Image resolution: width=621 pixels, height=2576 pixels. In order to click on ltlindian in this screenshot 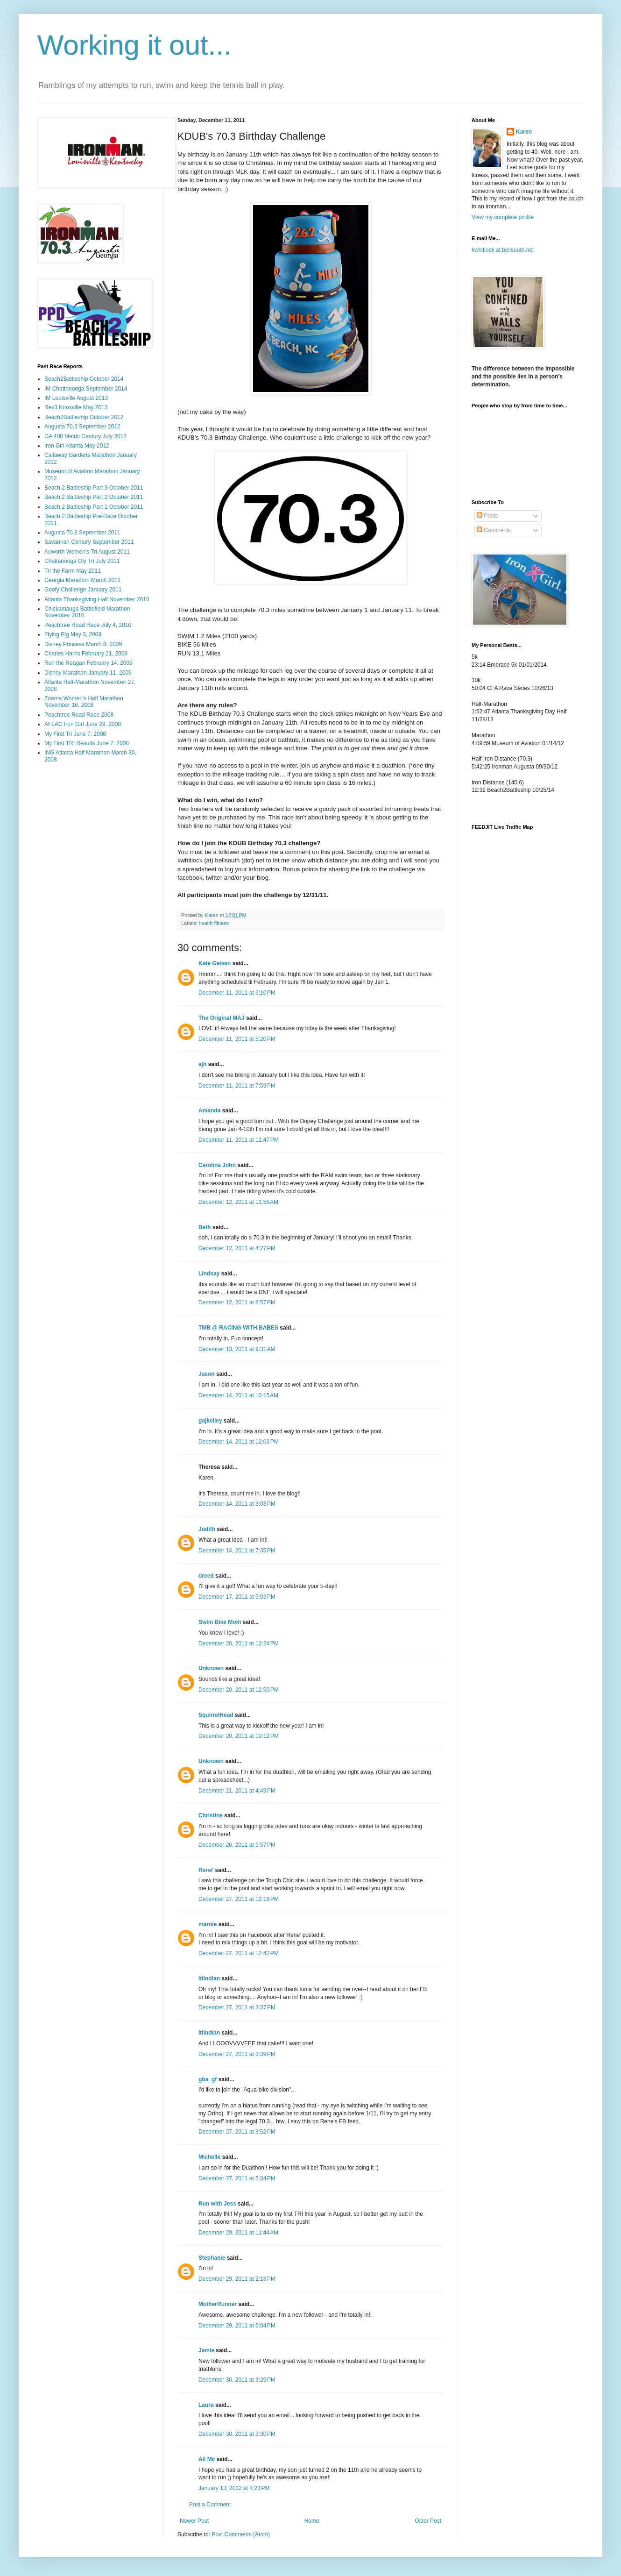, I will do `click(209, 1978)`.